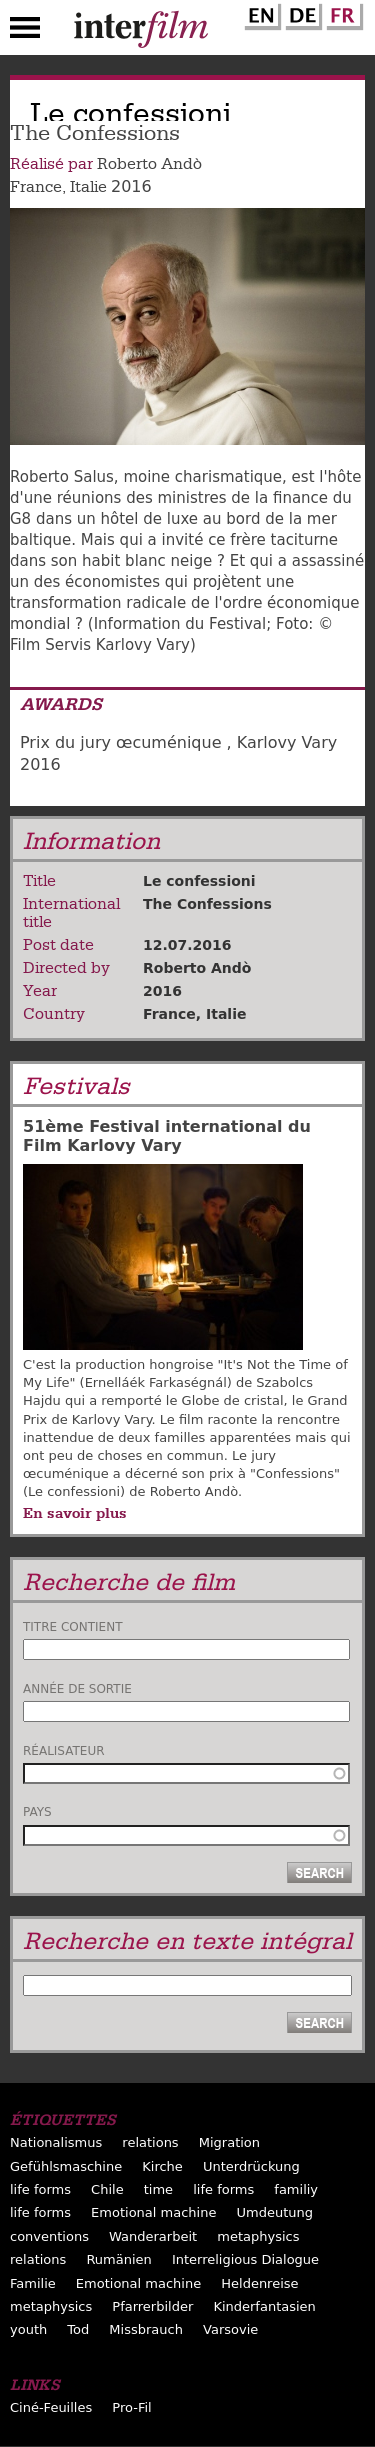 The image size is (375, 2447). I want to click on life forms, so click(40, 2189).